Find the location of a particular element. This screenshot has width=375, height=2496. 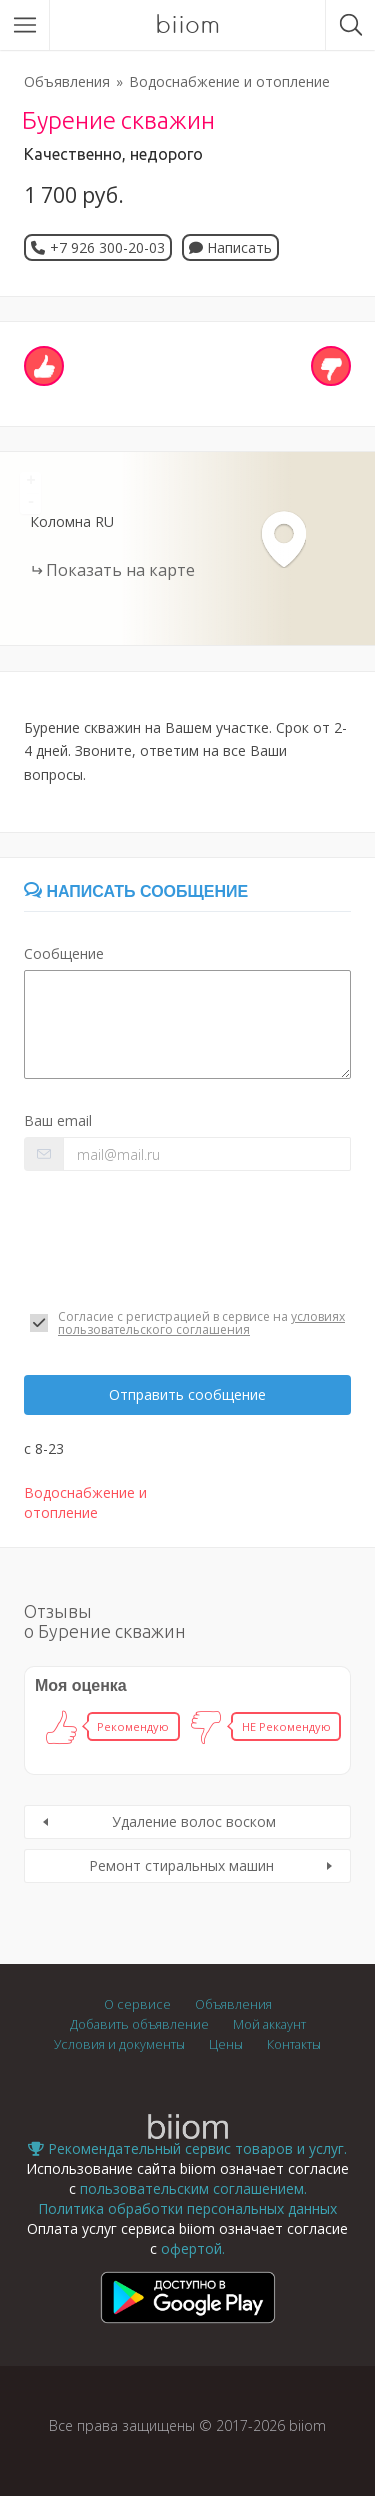

Рекомендательный сервис товаров и услуг. is located at coordinates (187, 2148).